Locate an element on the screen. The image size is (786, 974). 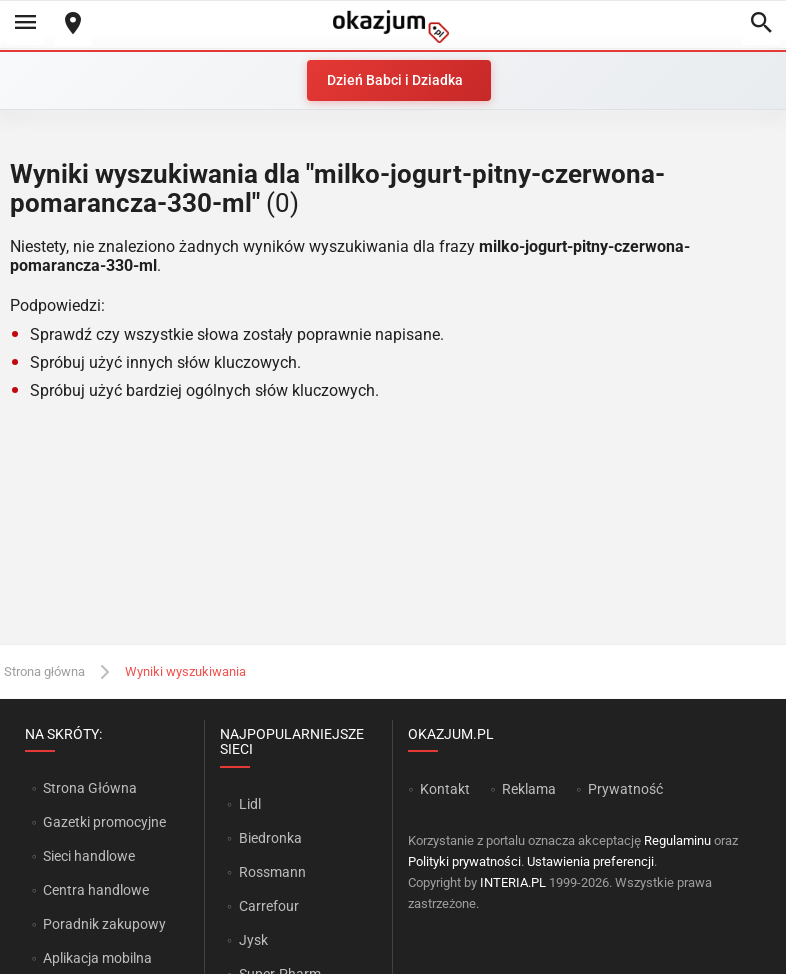
Sieci handlowe is located at coordinates (89, 856).